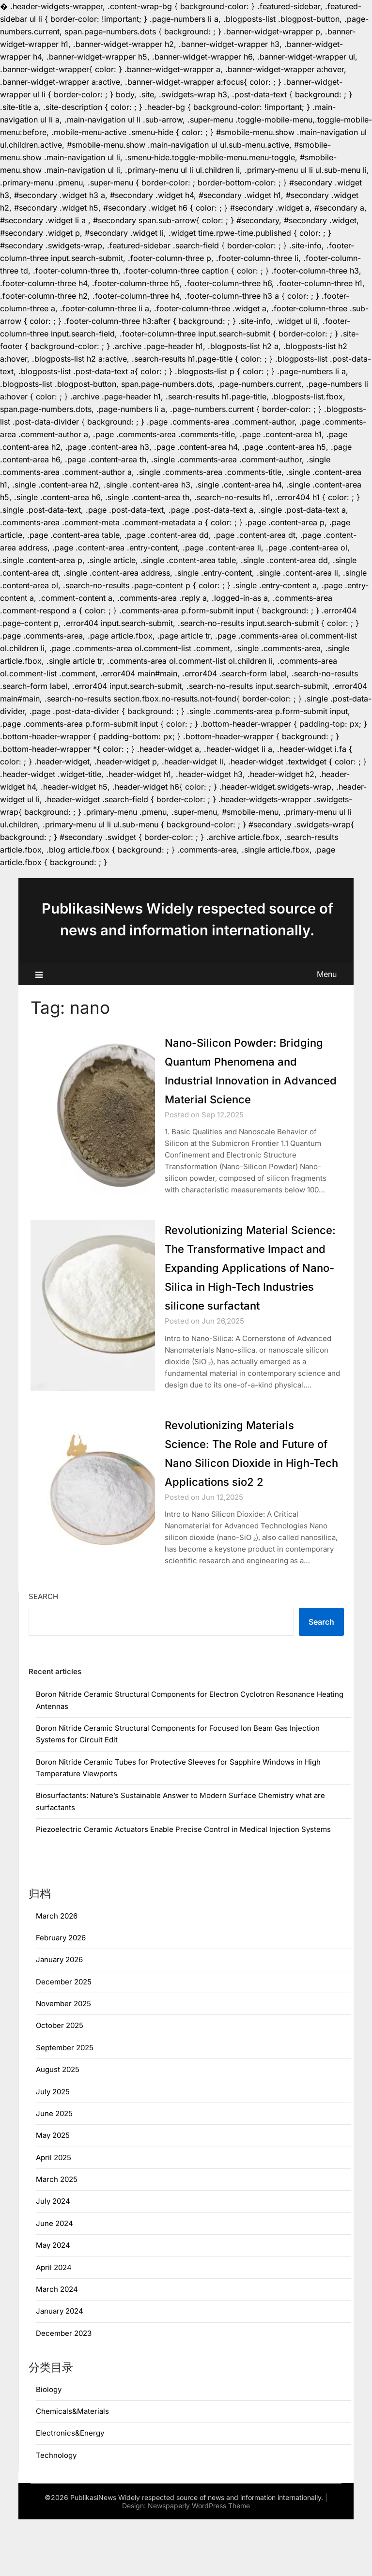 Image resolution: width=372 pixels, height=2576 pixels. What do you see at coordinates (199, 2562) in the screenshot?
I see `Newspaperly WordPress Theme` at bounding box center [199, 2562].